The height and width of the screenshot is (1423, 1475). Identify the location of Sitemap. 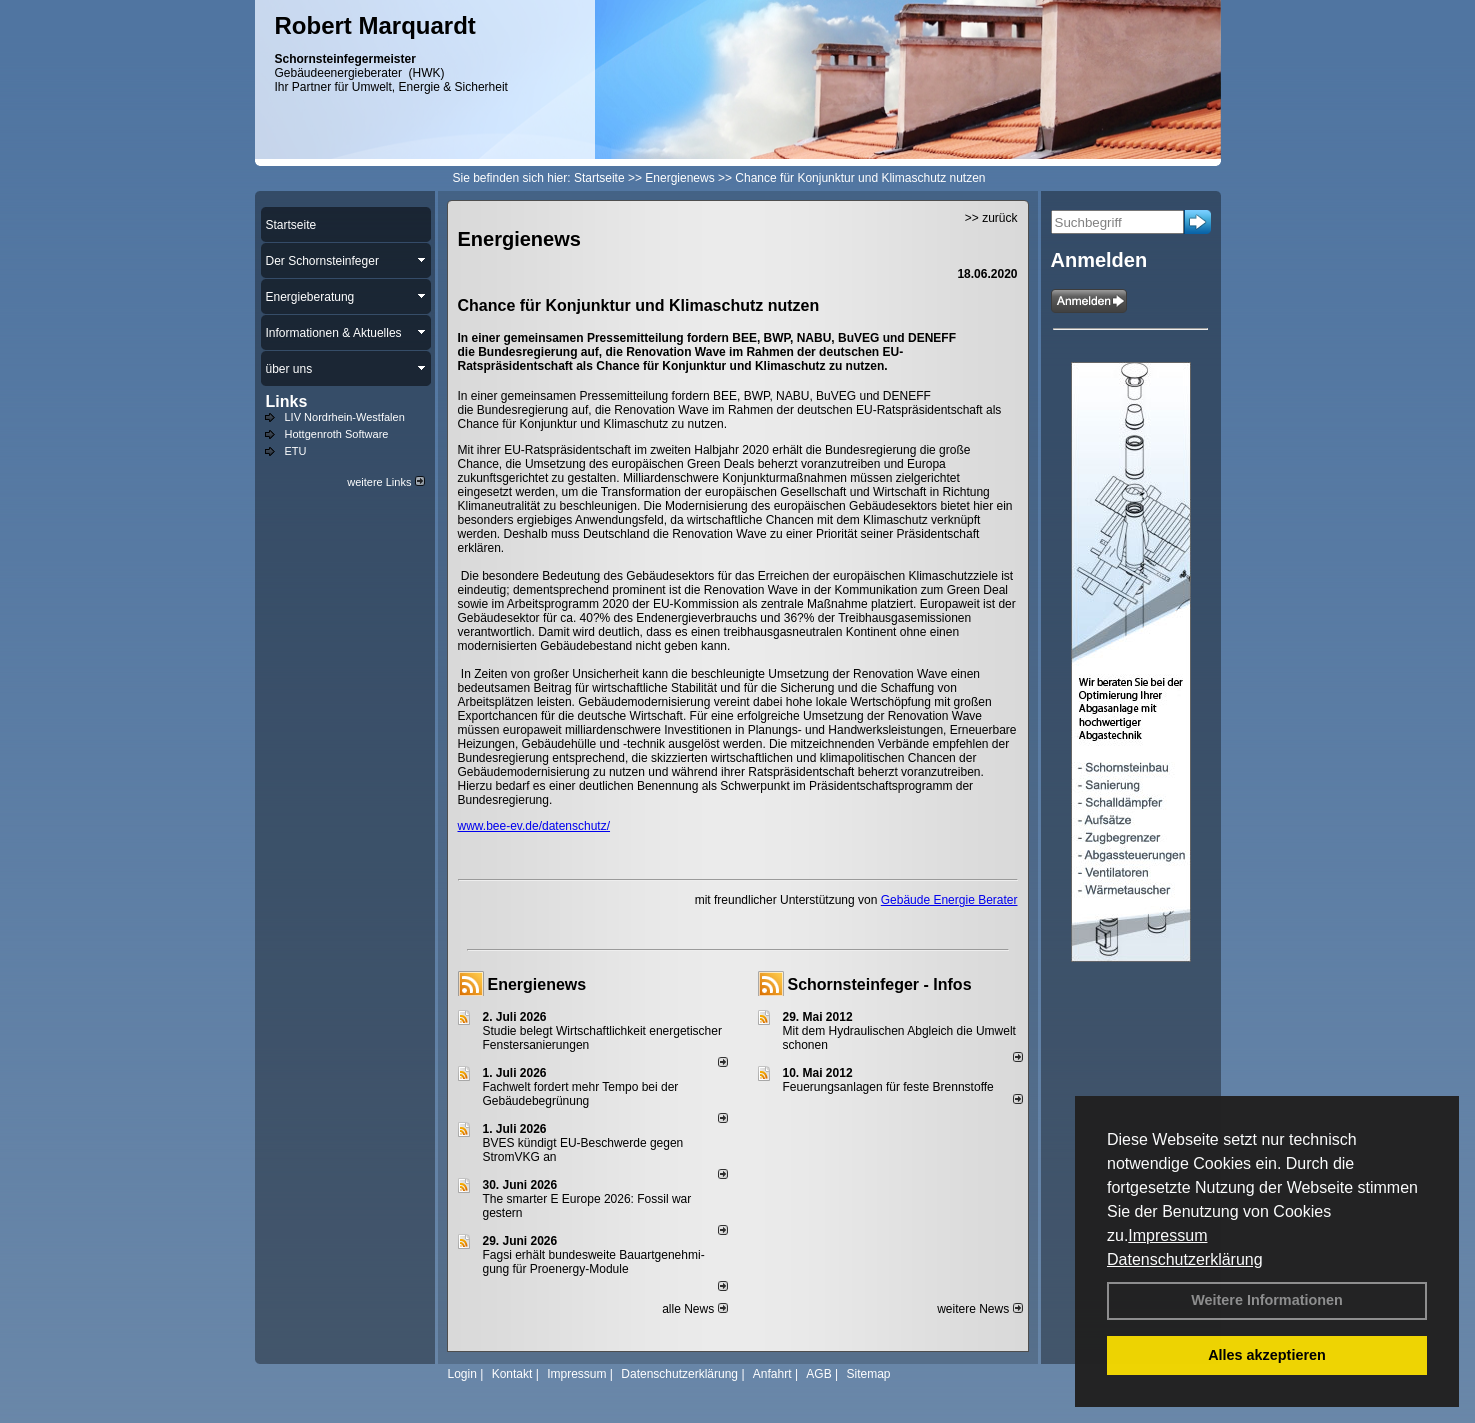
(868, 1374).